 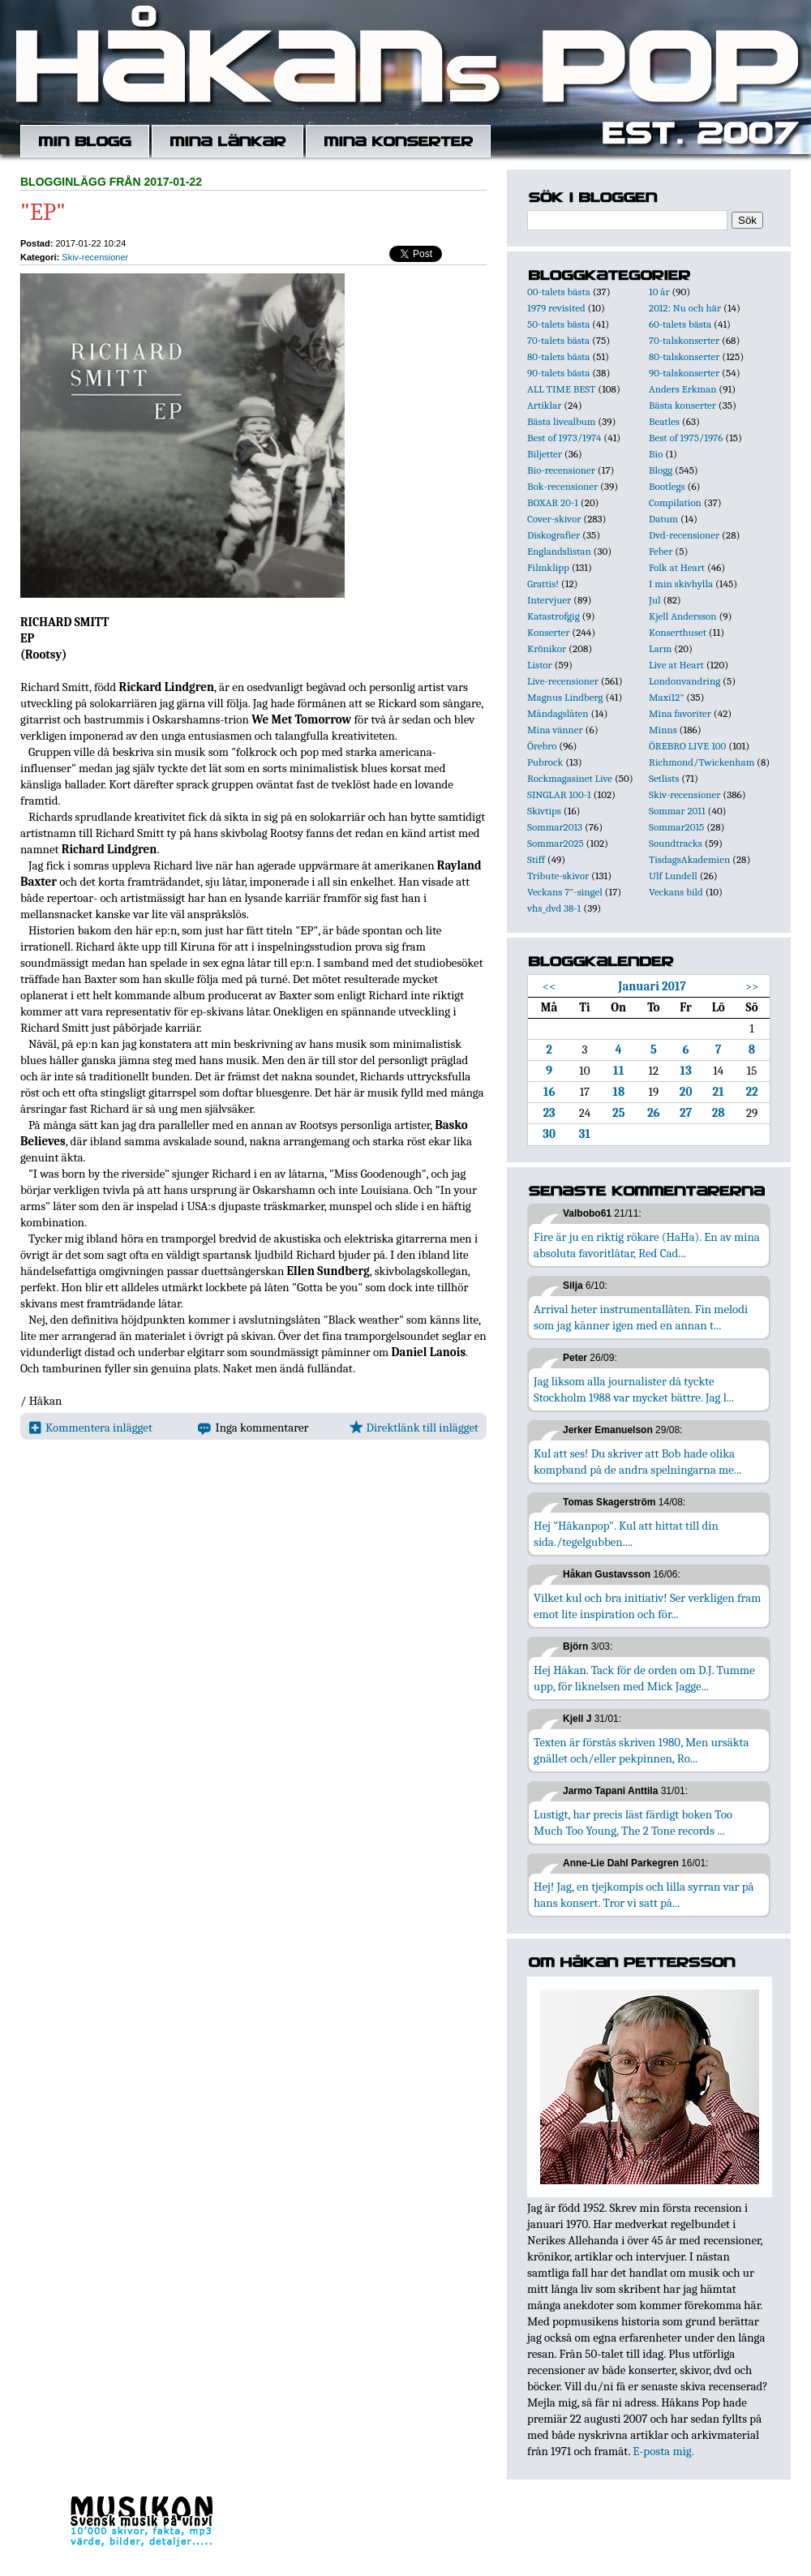 What do you see at coordinates (539, 665) in the screenshot?
I see `Listor` at bounding box center [539, 665].